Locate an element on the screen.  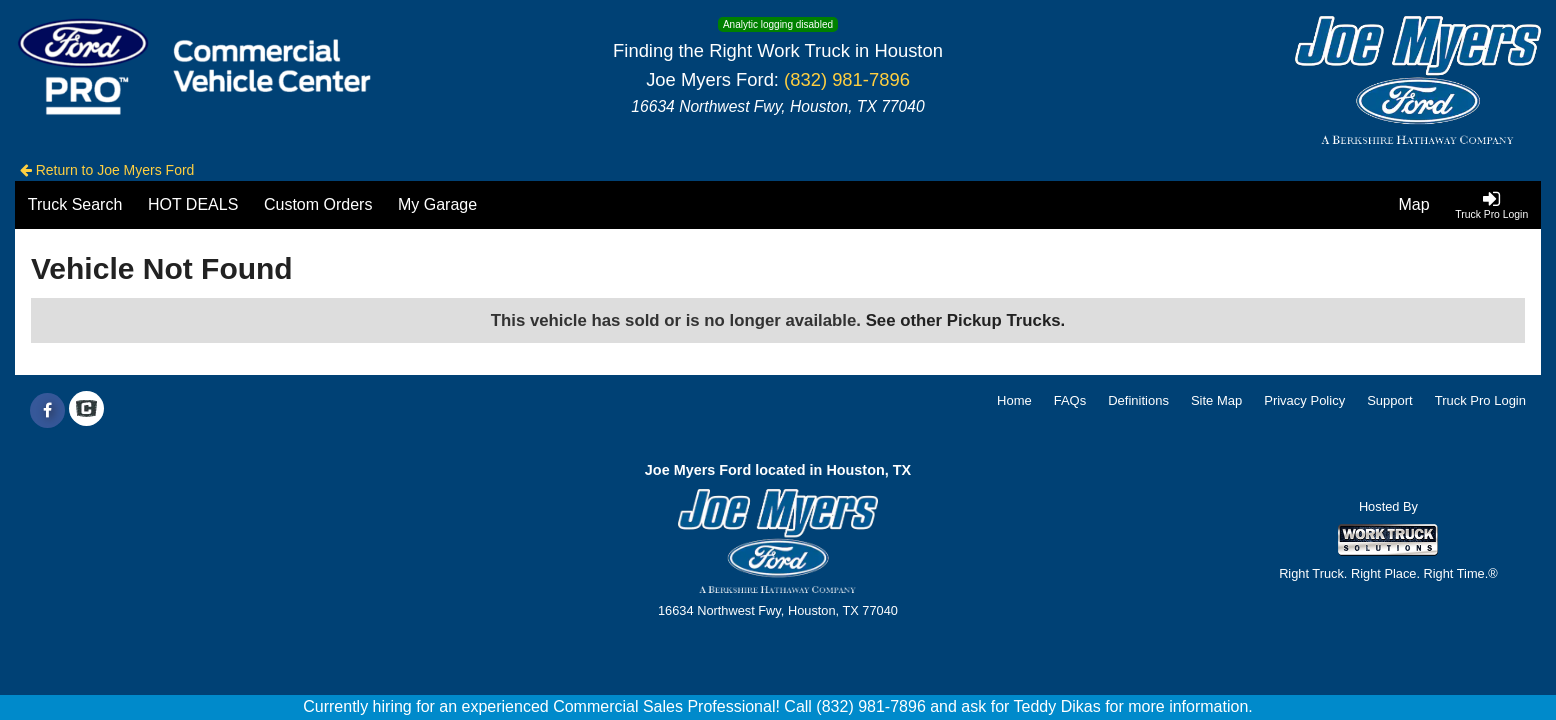
[Share On Facebook] is located at coordinates (47, 411).